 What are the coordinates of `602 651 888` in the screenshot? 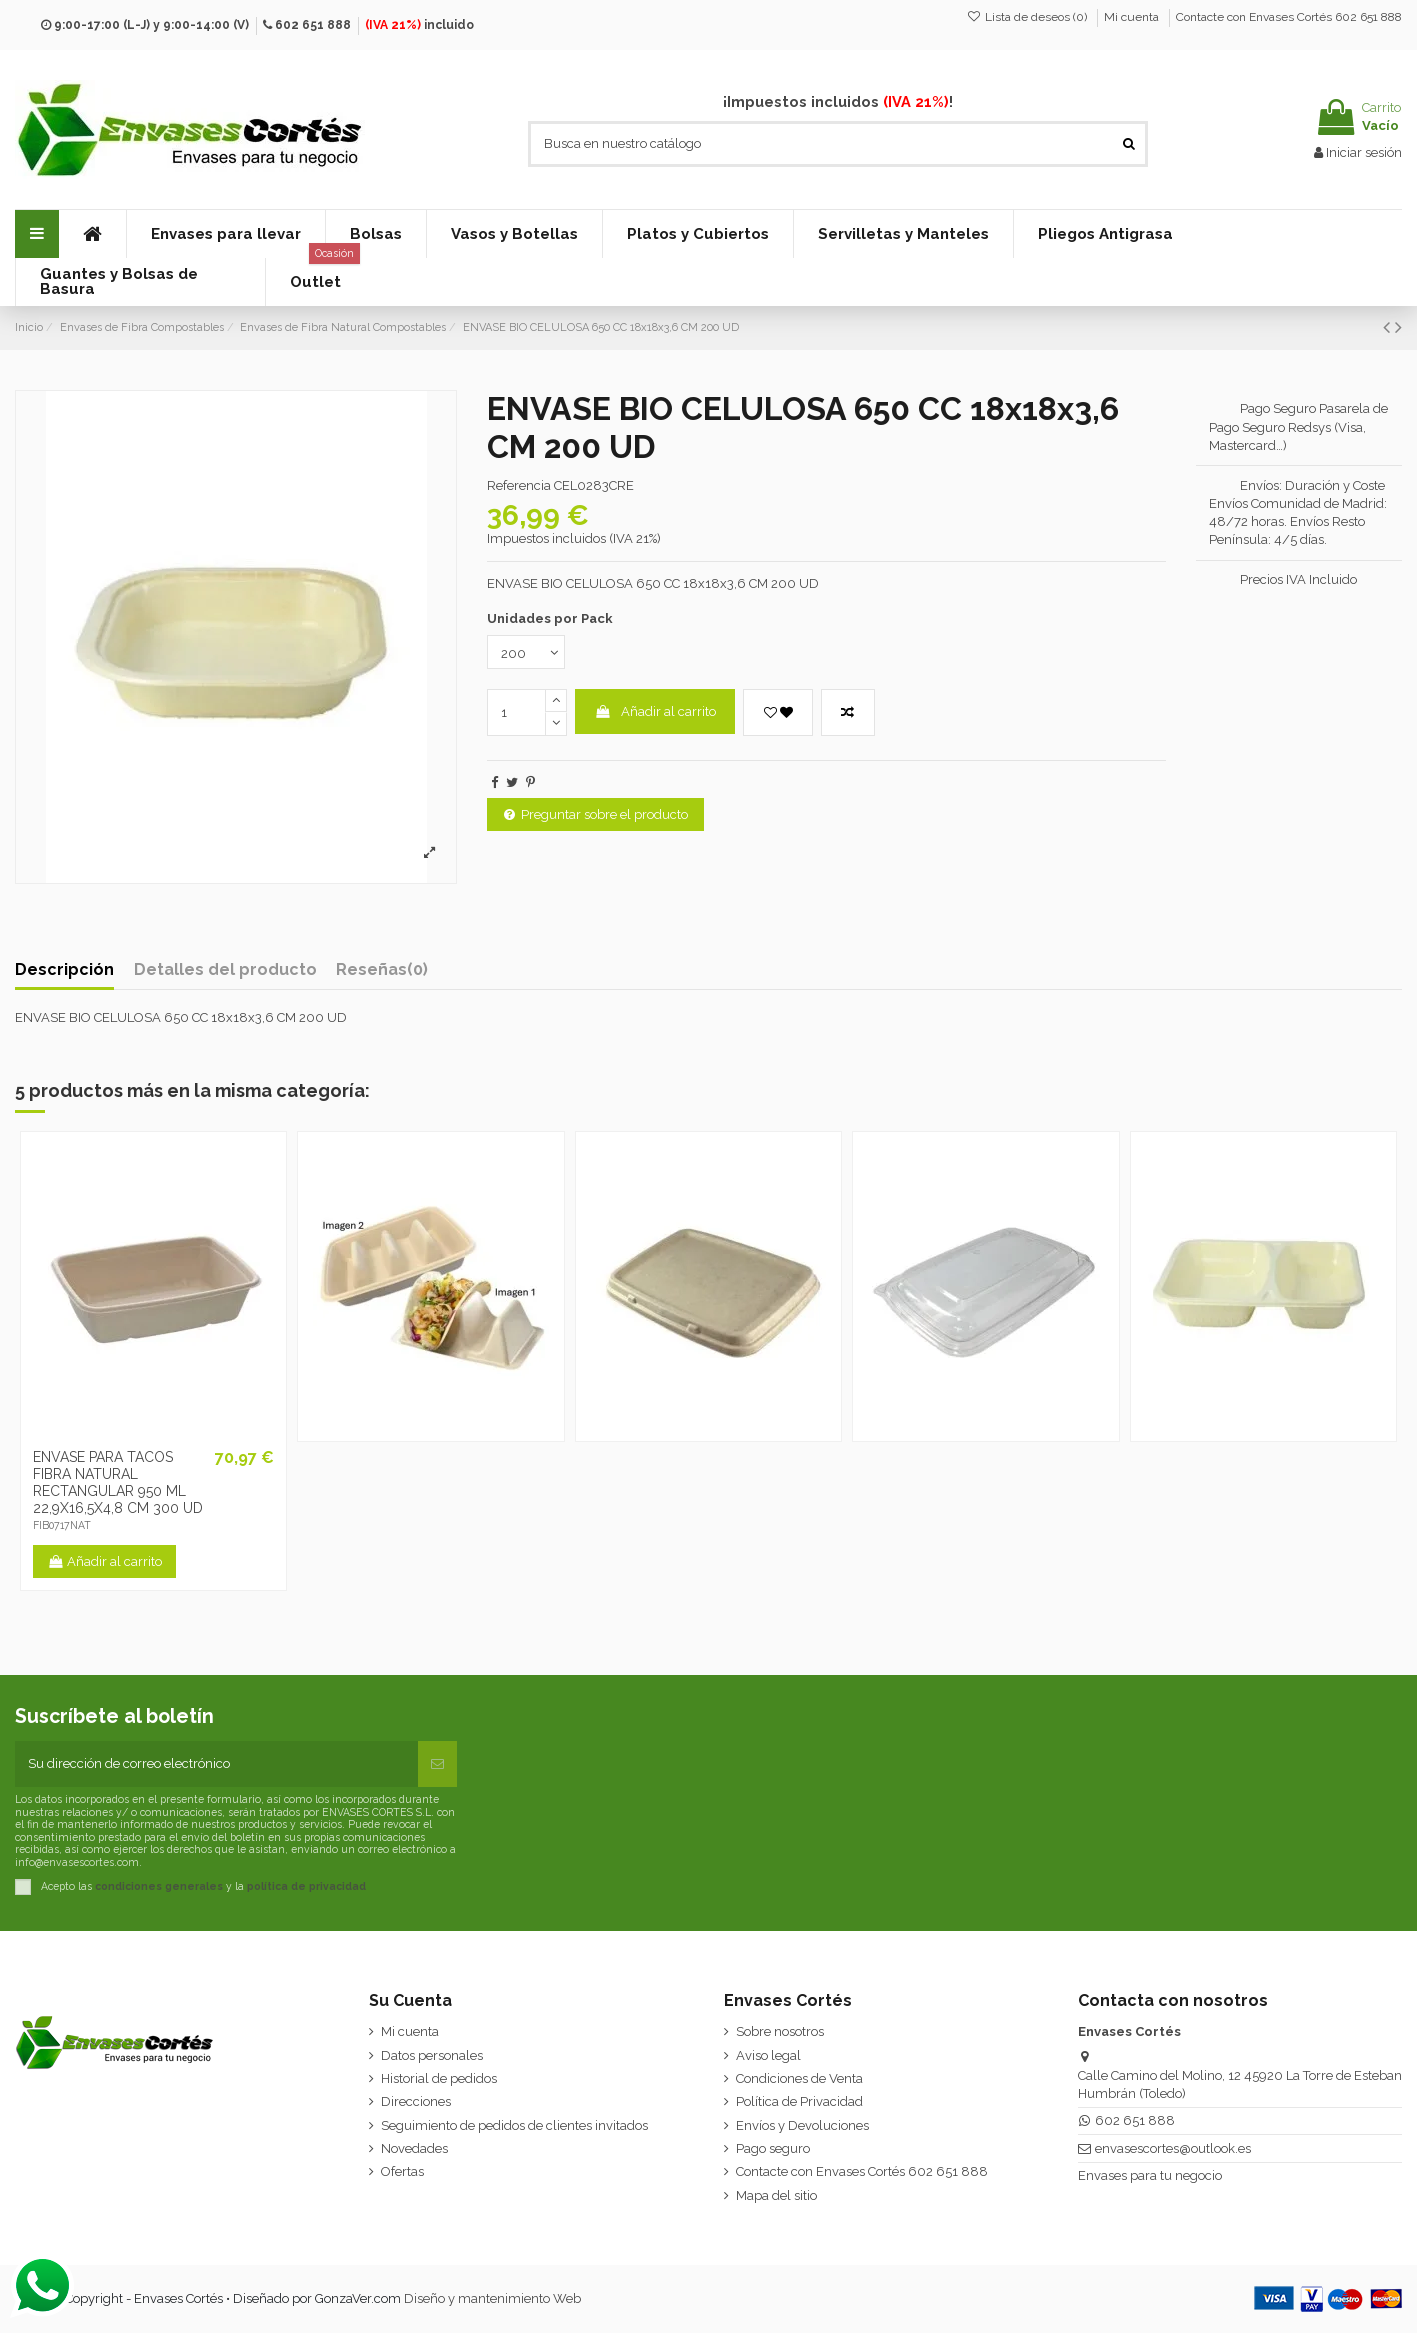 It's located at (313, 25).